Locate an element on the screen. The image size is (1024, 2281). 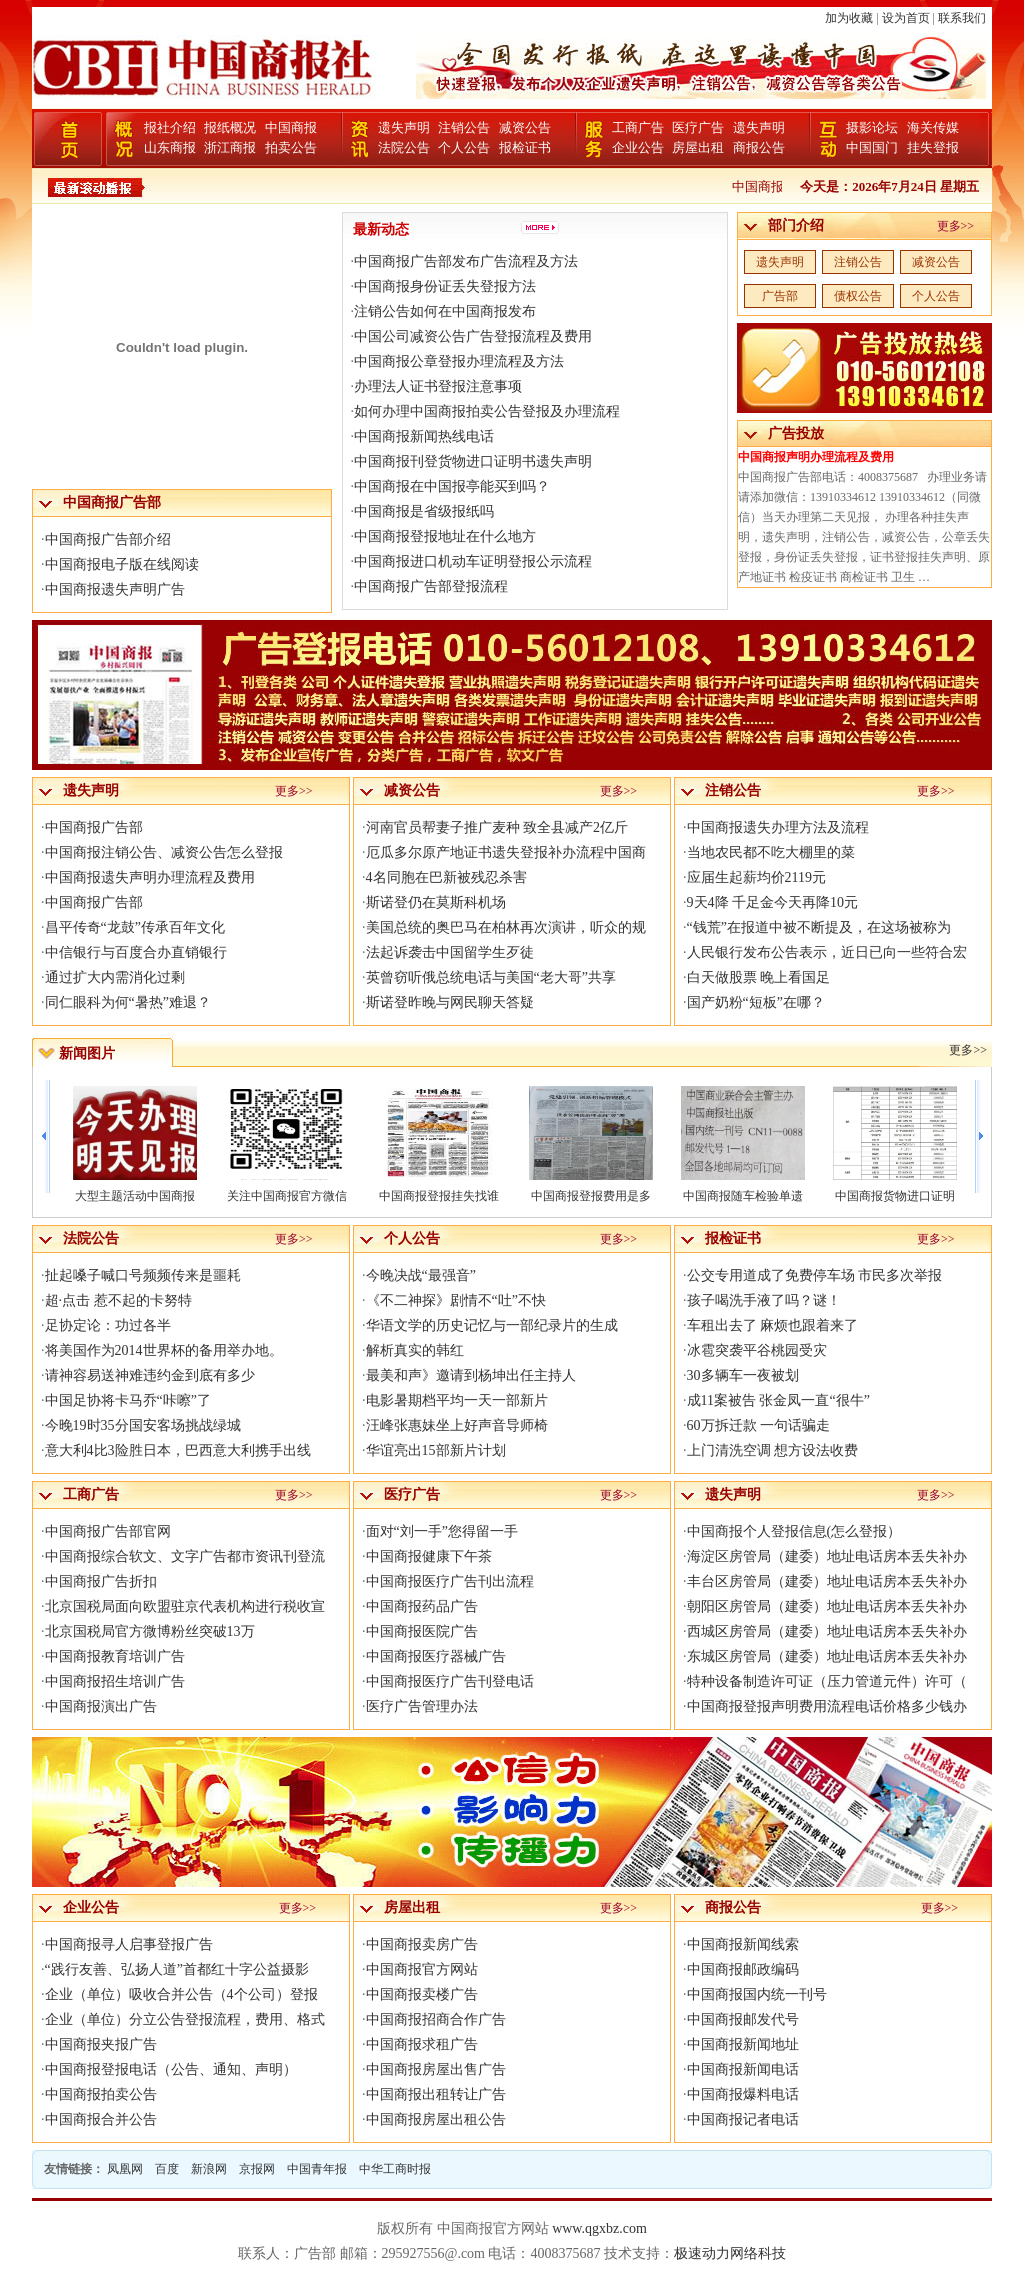
汪峰张惠妹坐上好声音导师椅 is located at coordinates (457, 1425).